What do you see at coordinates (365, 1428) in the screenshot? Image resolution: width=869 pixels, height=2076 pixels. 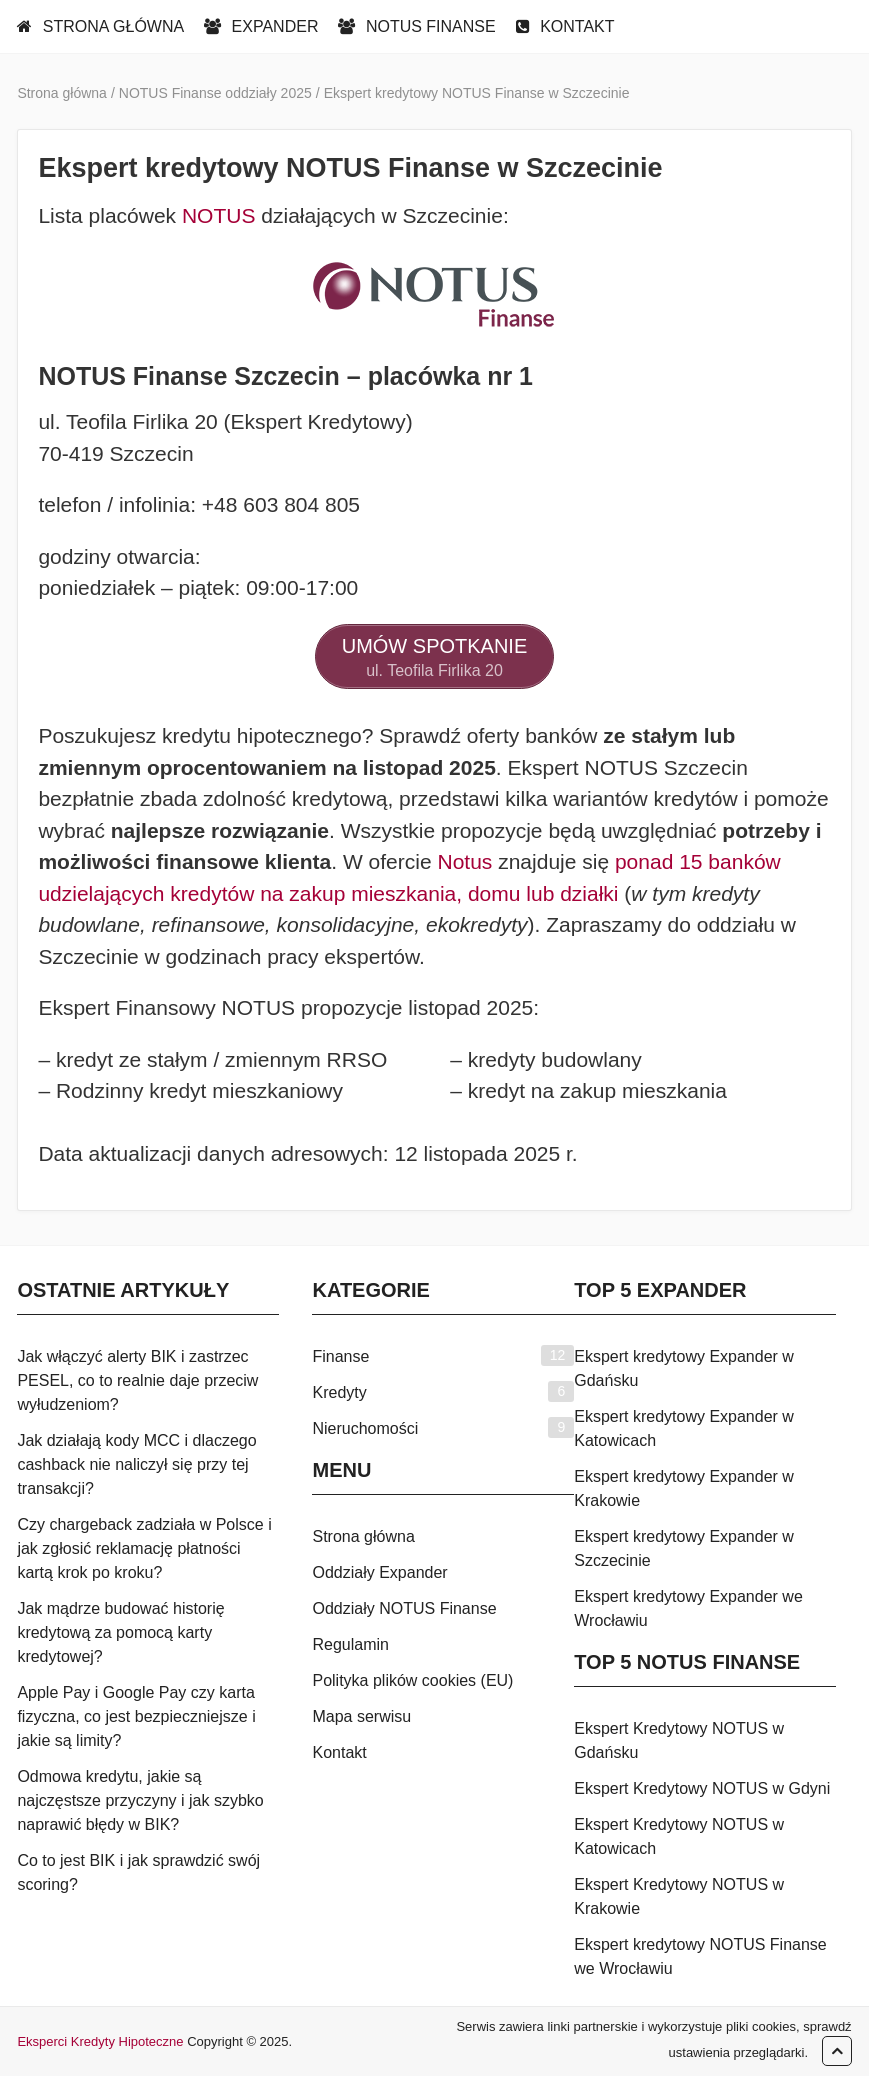 I see `Nieruchomości` at bounding box center [365, 1428].